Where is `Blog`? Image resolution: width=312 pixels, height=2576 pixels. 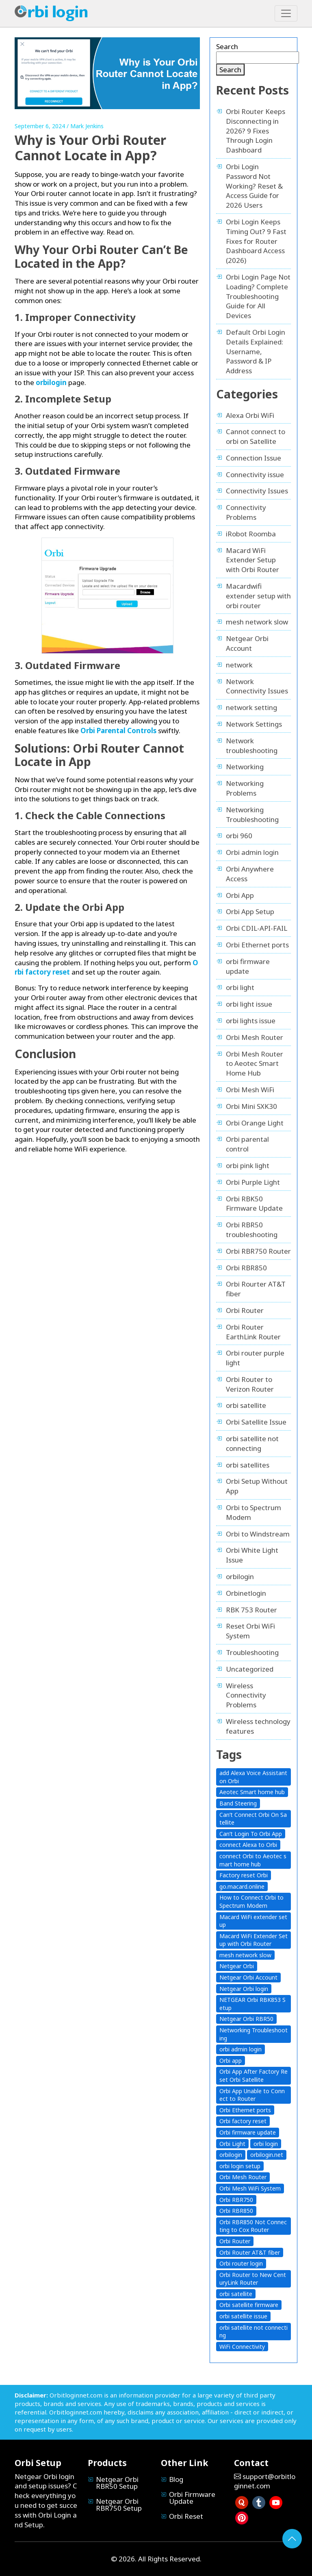
Blog is located at coordinates (176, 2479).